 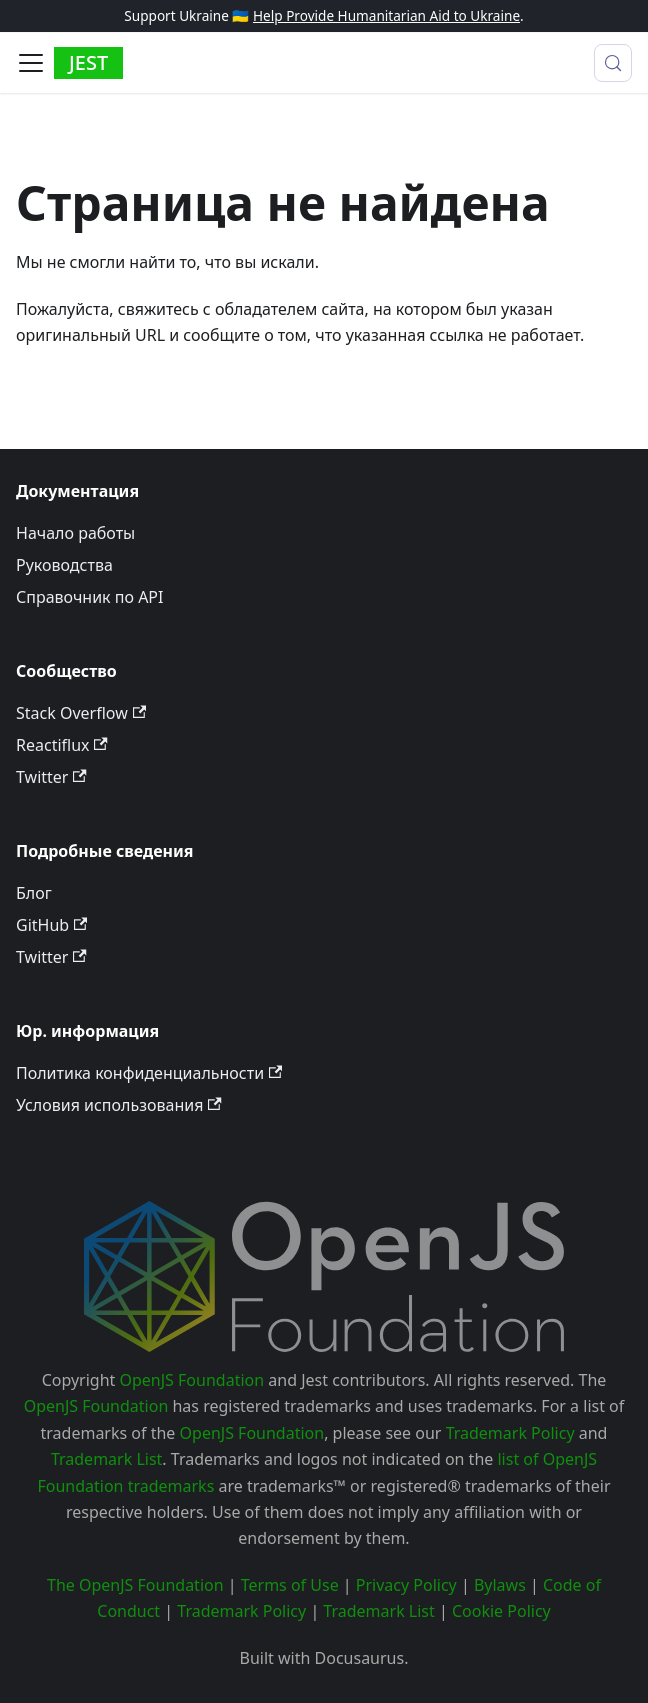 What do you see at coordinates (106, 1459) in the screenshot?
I see `Trademark List` at bounding box center [106, 1459].